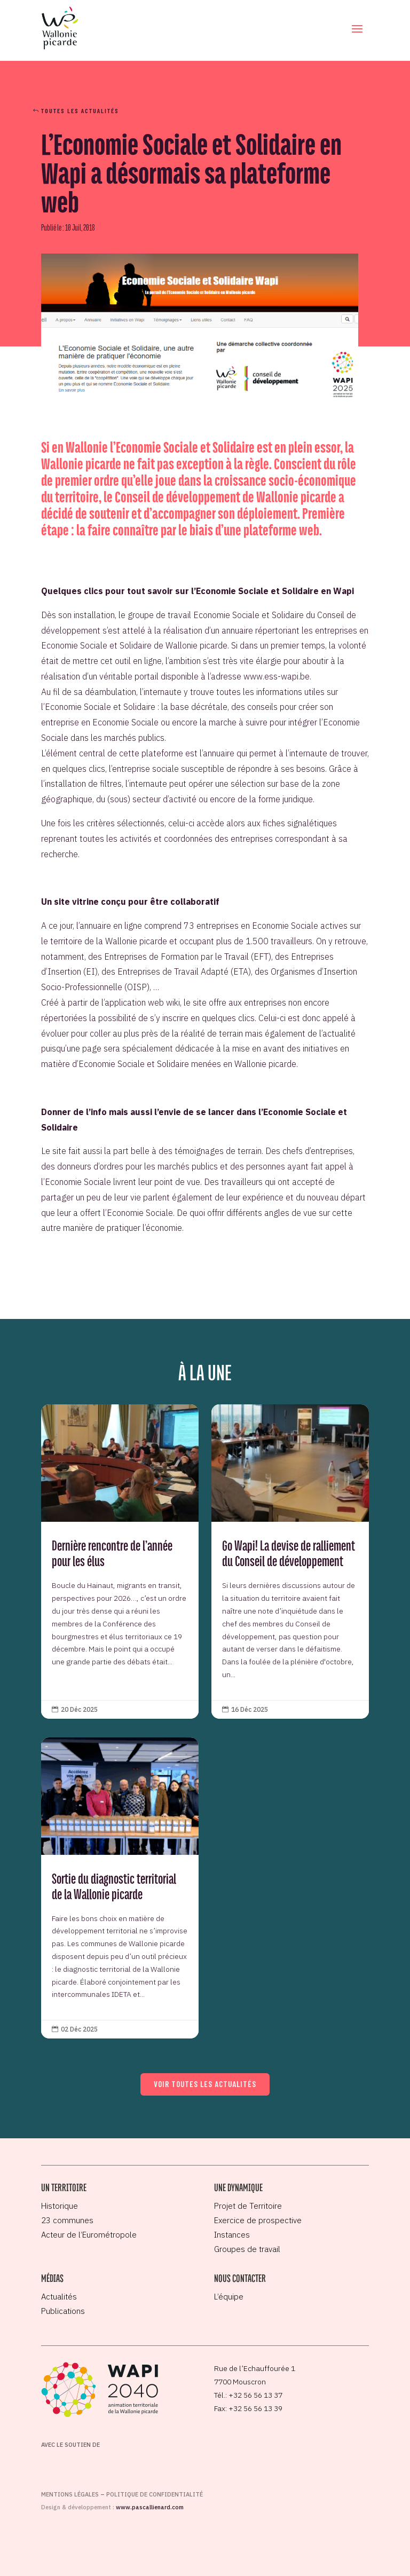  Describe the element at coordinates (89, 2235) in the screenshot. I see `Acteur de l’Eurométropole` at that location.